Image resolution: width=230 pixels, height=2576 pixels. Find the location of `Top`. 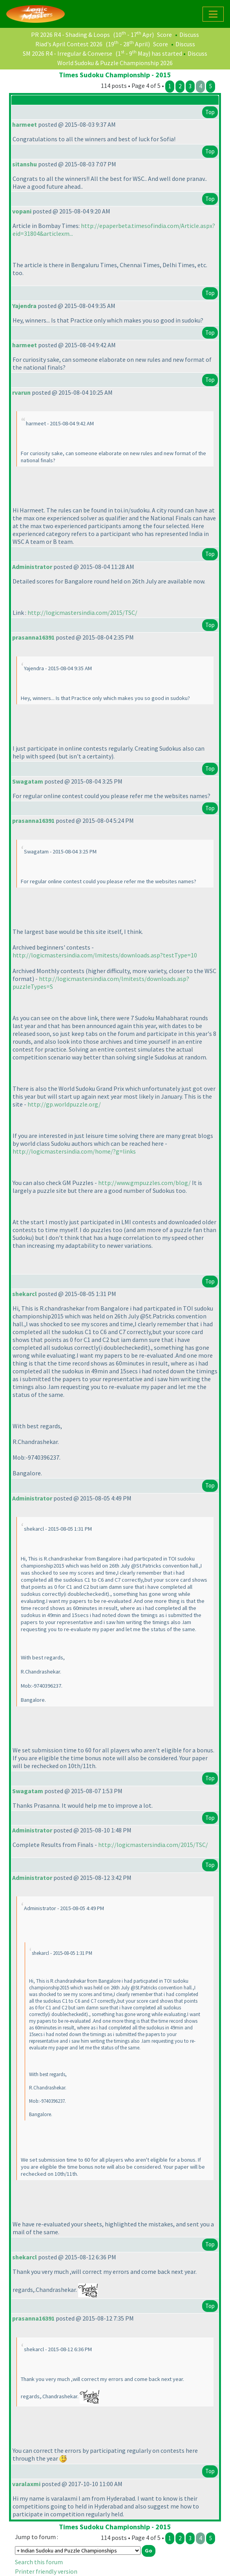

Top is located at coordinates (210, 112).